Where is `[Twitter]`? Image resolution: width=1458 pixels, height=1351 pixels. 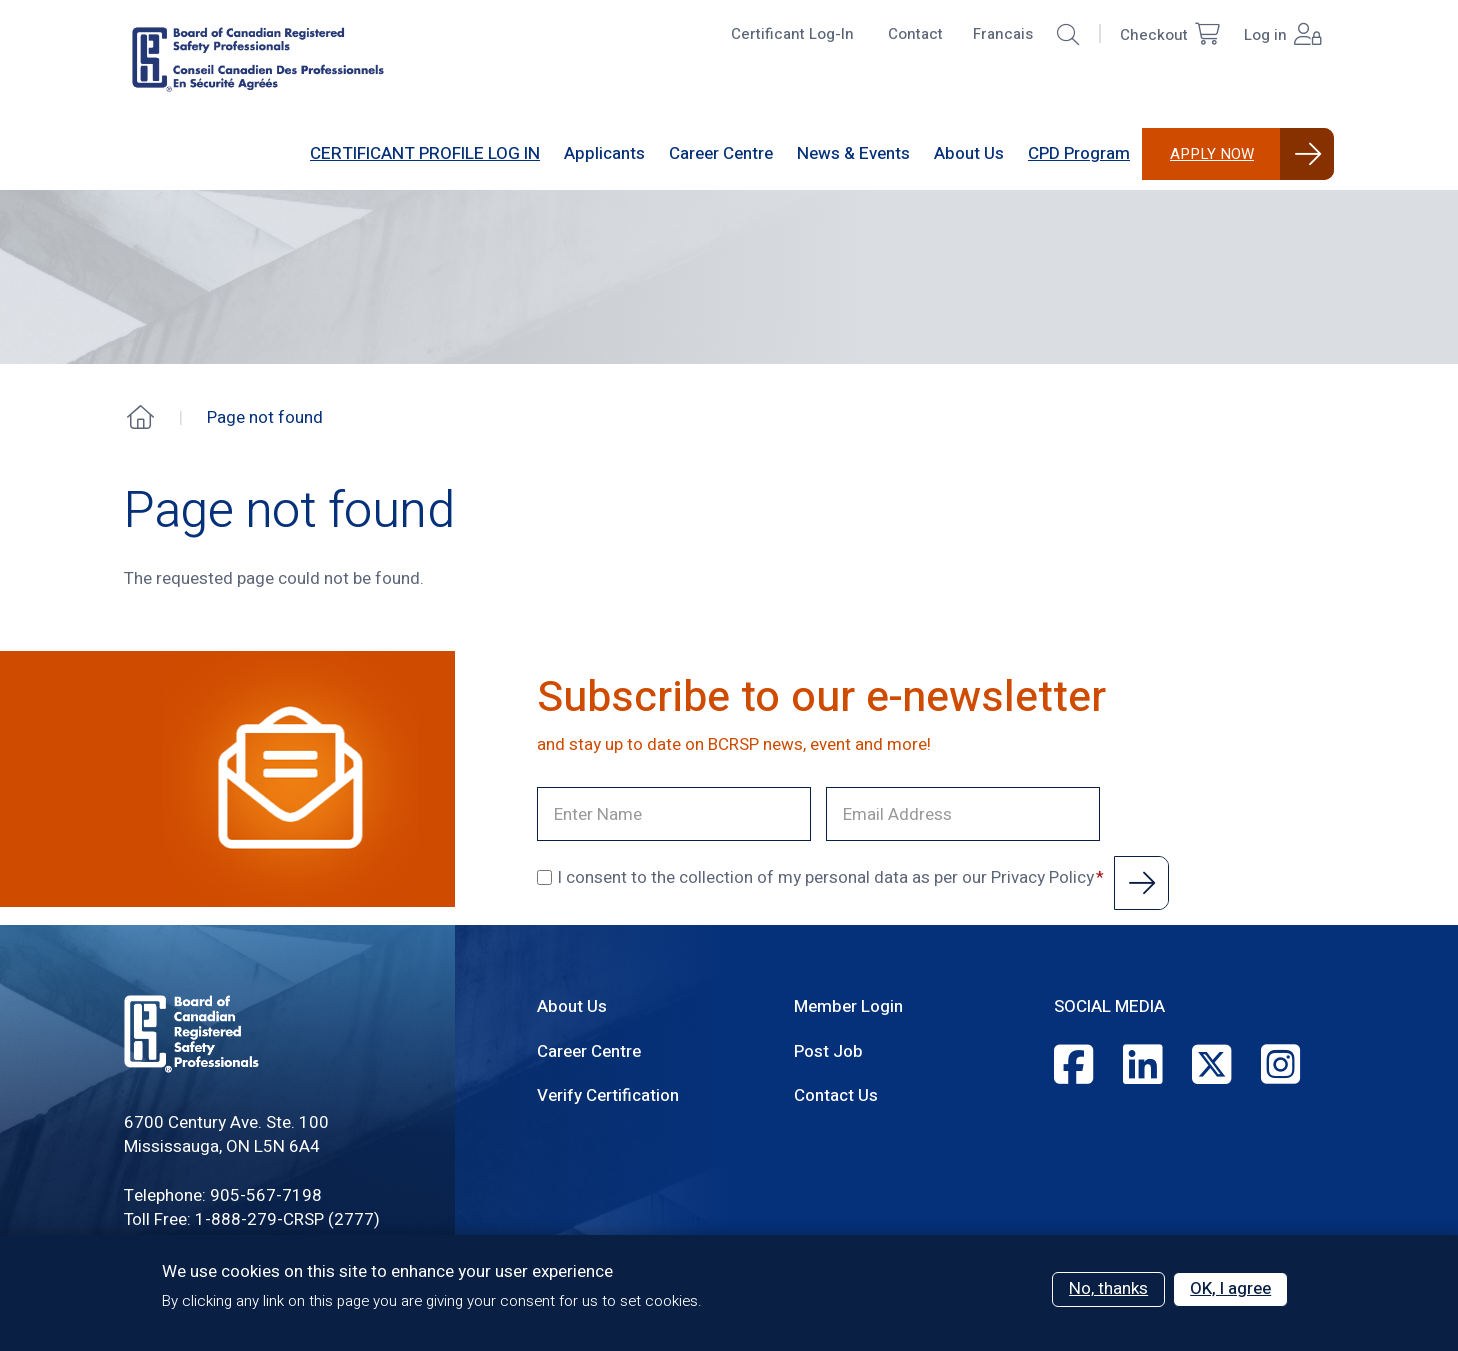 [Twitter] is located at coordinates (1211, 1067).